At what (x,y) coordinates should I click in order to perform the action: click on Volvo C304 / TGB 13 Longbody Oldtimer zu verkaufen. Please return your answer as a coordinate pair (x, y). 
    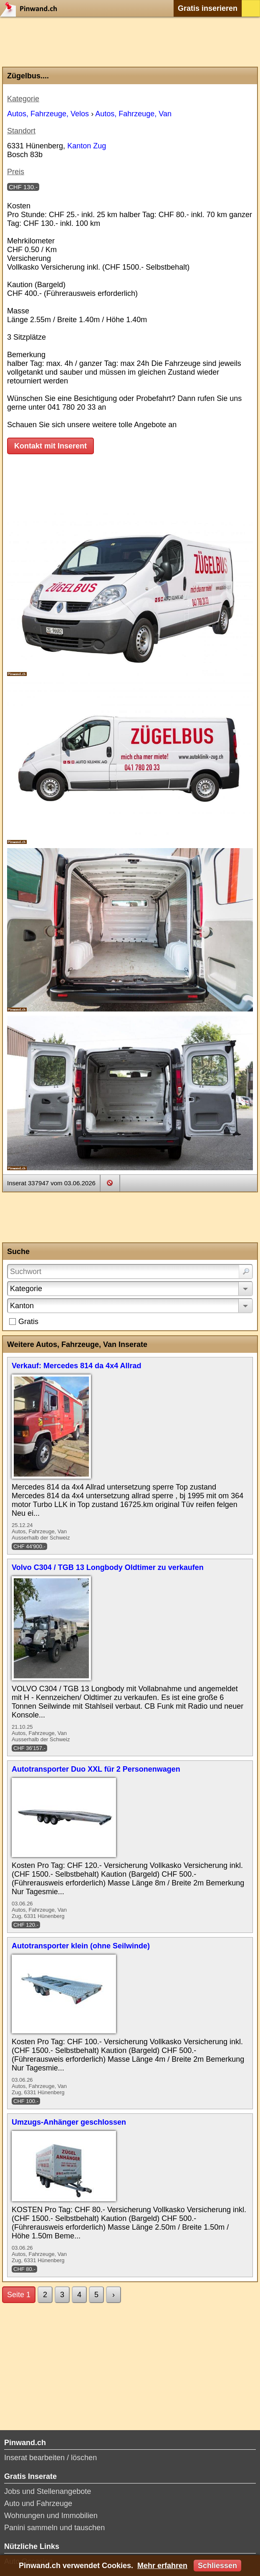
    Looking at the image, I should click on (108, 1567).